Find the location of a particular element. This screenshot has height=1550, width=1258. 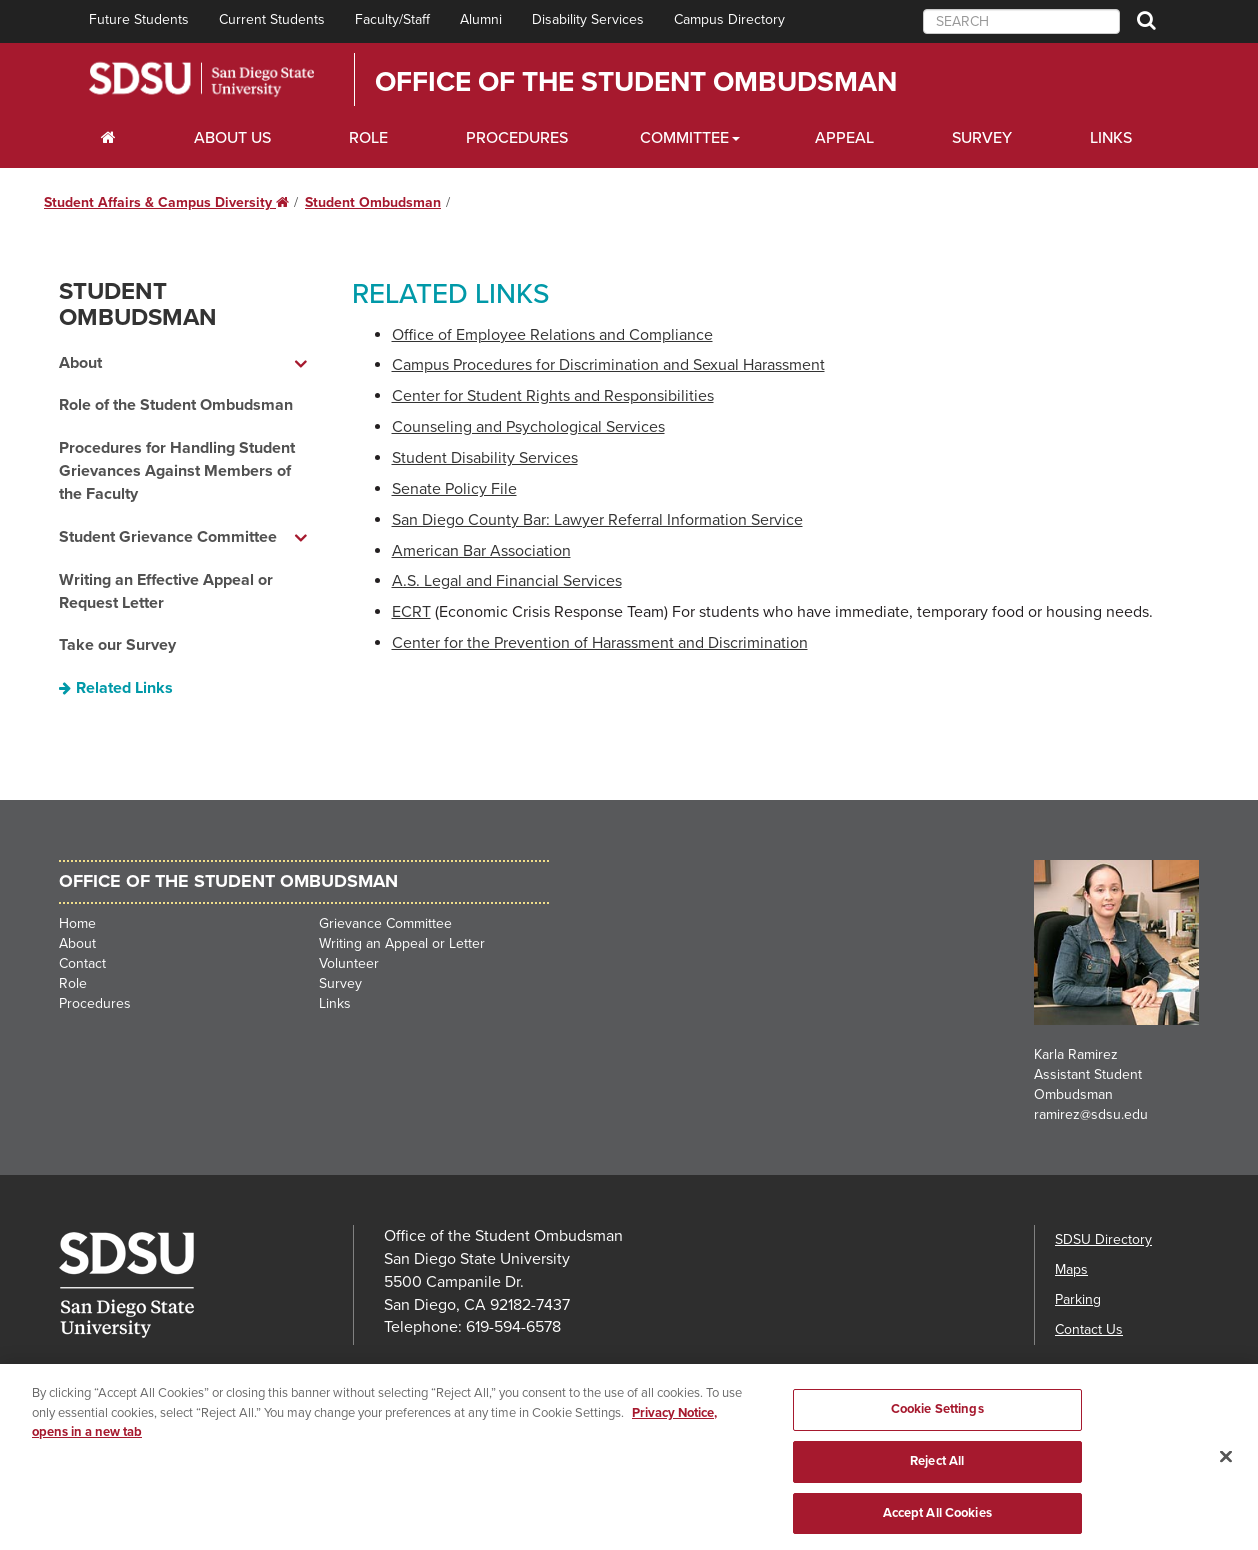

ramirez@sdsu.edu is located at coordinates (1091, 1114).